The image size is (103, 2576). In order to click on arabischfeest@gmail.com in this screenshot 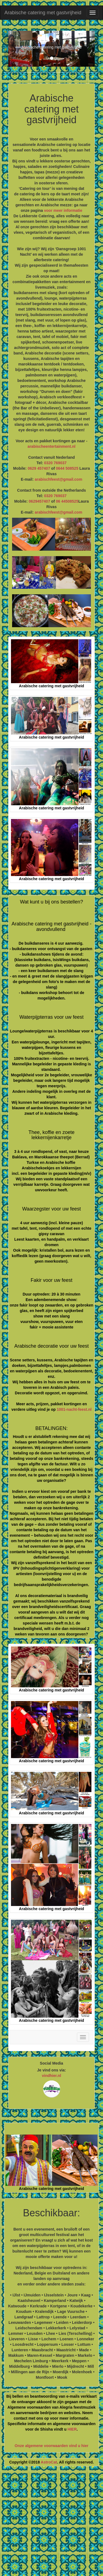, I will do `click(58, 479)`.